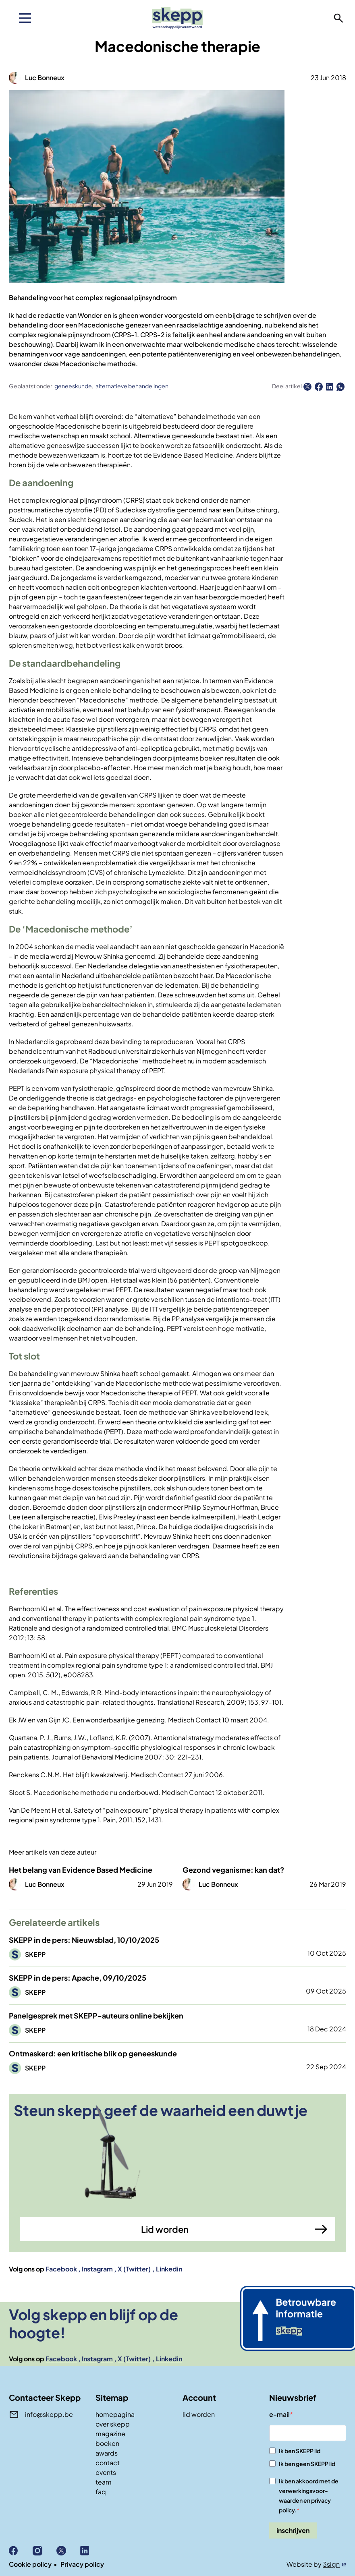  Describe the element at coordinates (134, 2269) in the screenshot. I see `X (Twitter)` at that location.